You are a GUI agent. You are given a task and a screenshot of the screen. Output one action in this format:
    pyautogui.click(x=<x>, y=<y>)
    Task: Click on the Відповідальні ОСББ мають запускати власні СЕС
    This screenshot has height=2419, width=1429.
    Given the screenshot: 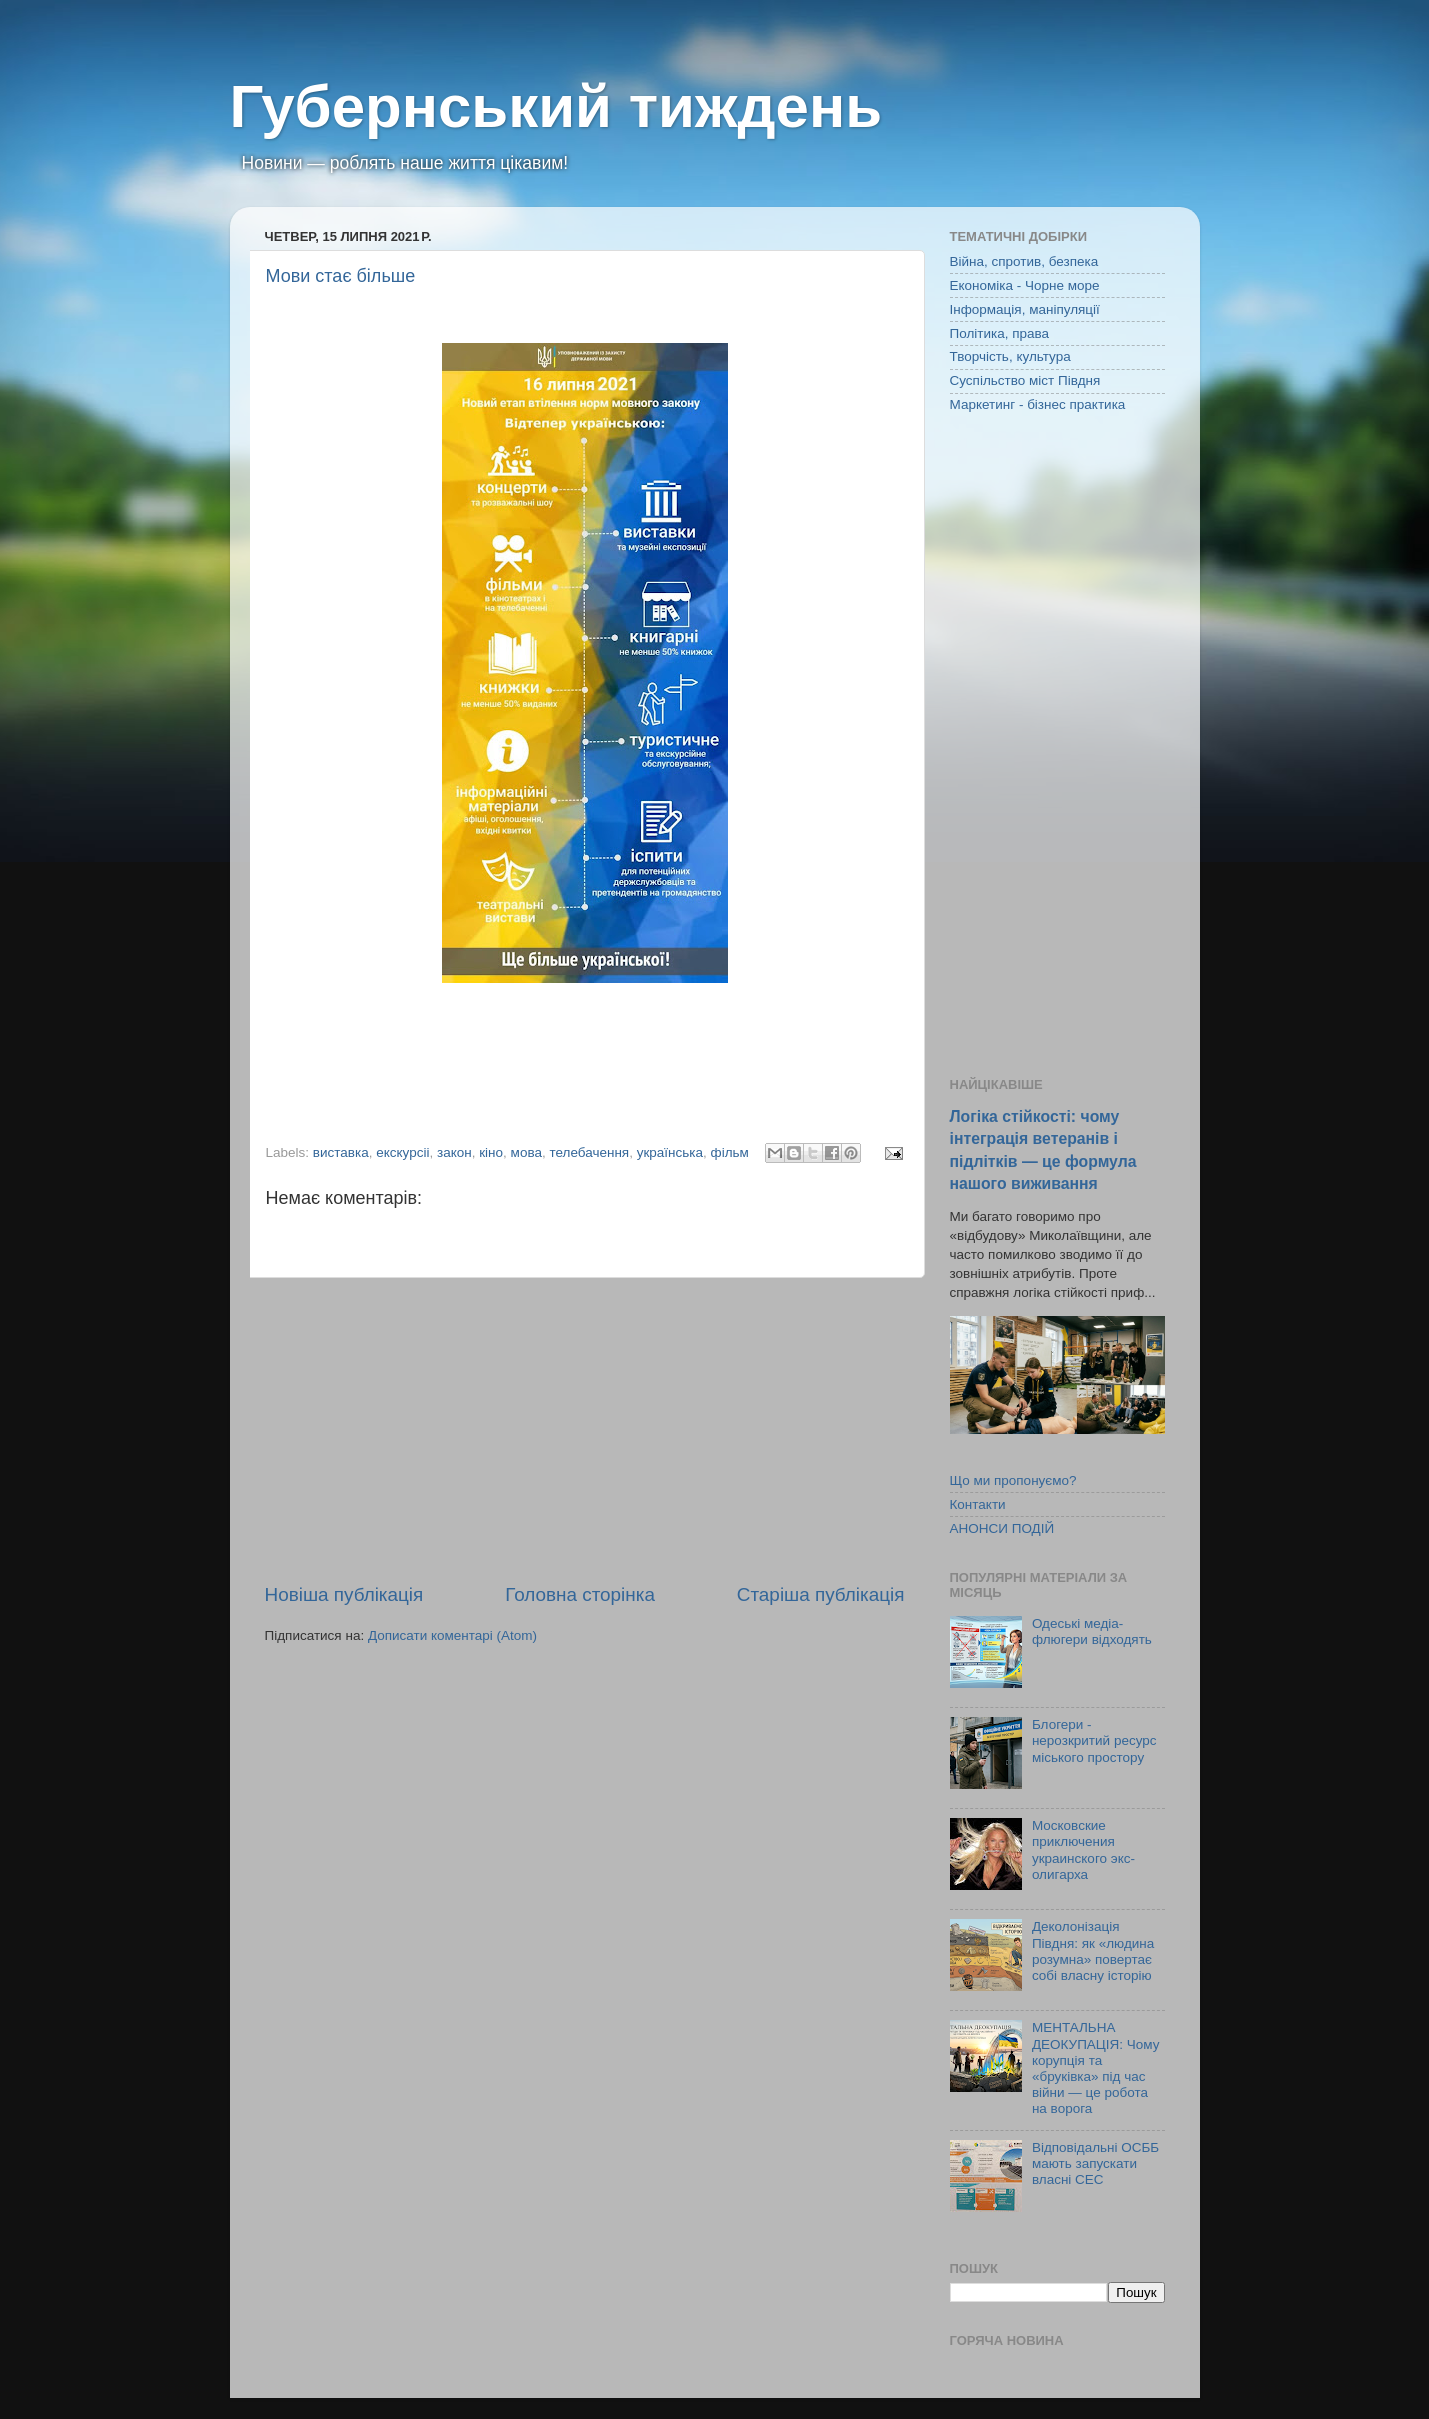 What is the action you would take?
    pyautogui.click(x=1095, y=2163)
    